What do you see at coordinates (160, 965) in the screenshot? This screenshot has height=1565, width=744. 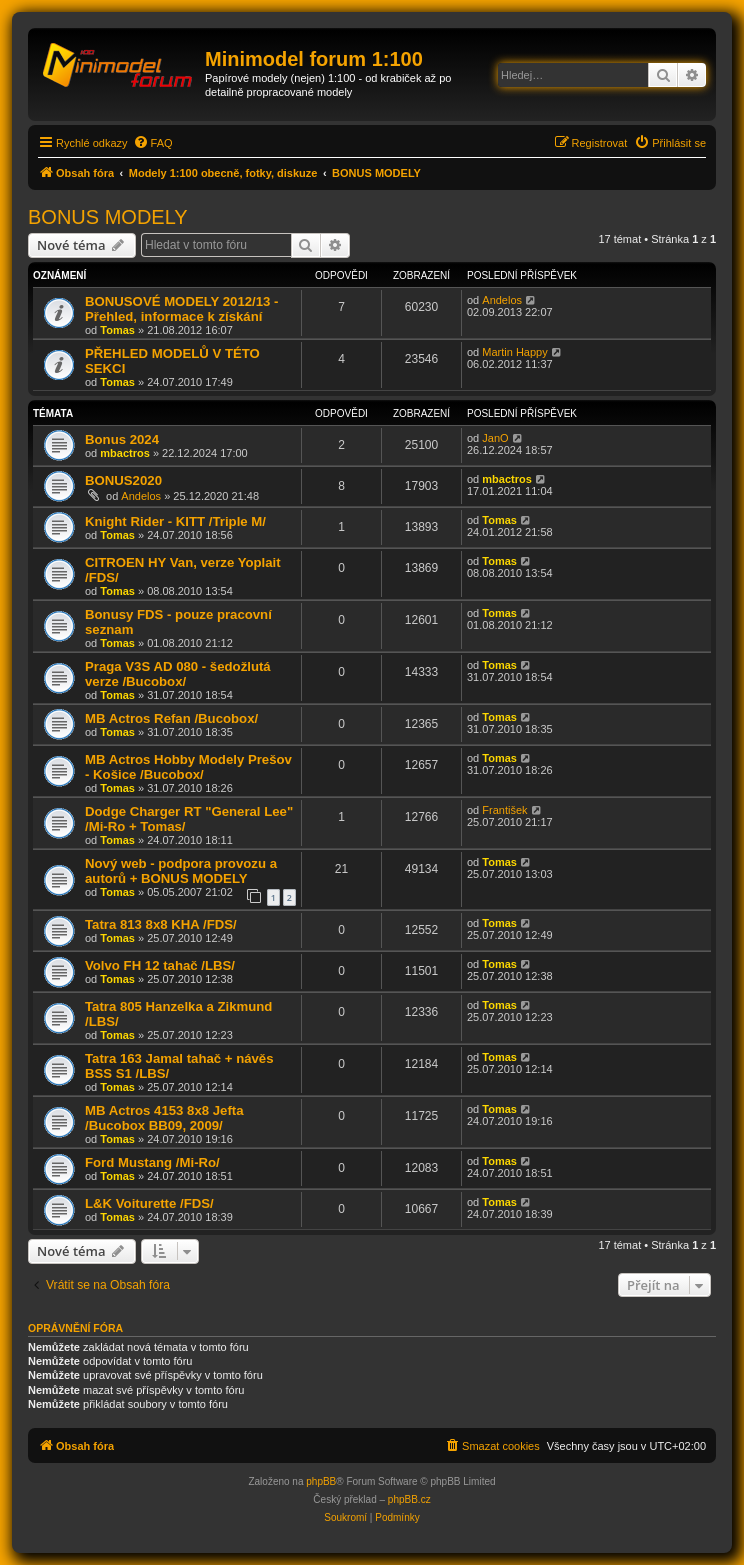 I see `Volvo FH 12 tahač /LBS/` at bounding box center [160, 965].